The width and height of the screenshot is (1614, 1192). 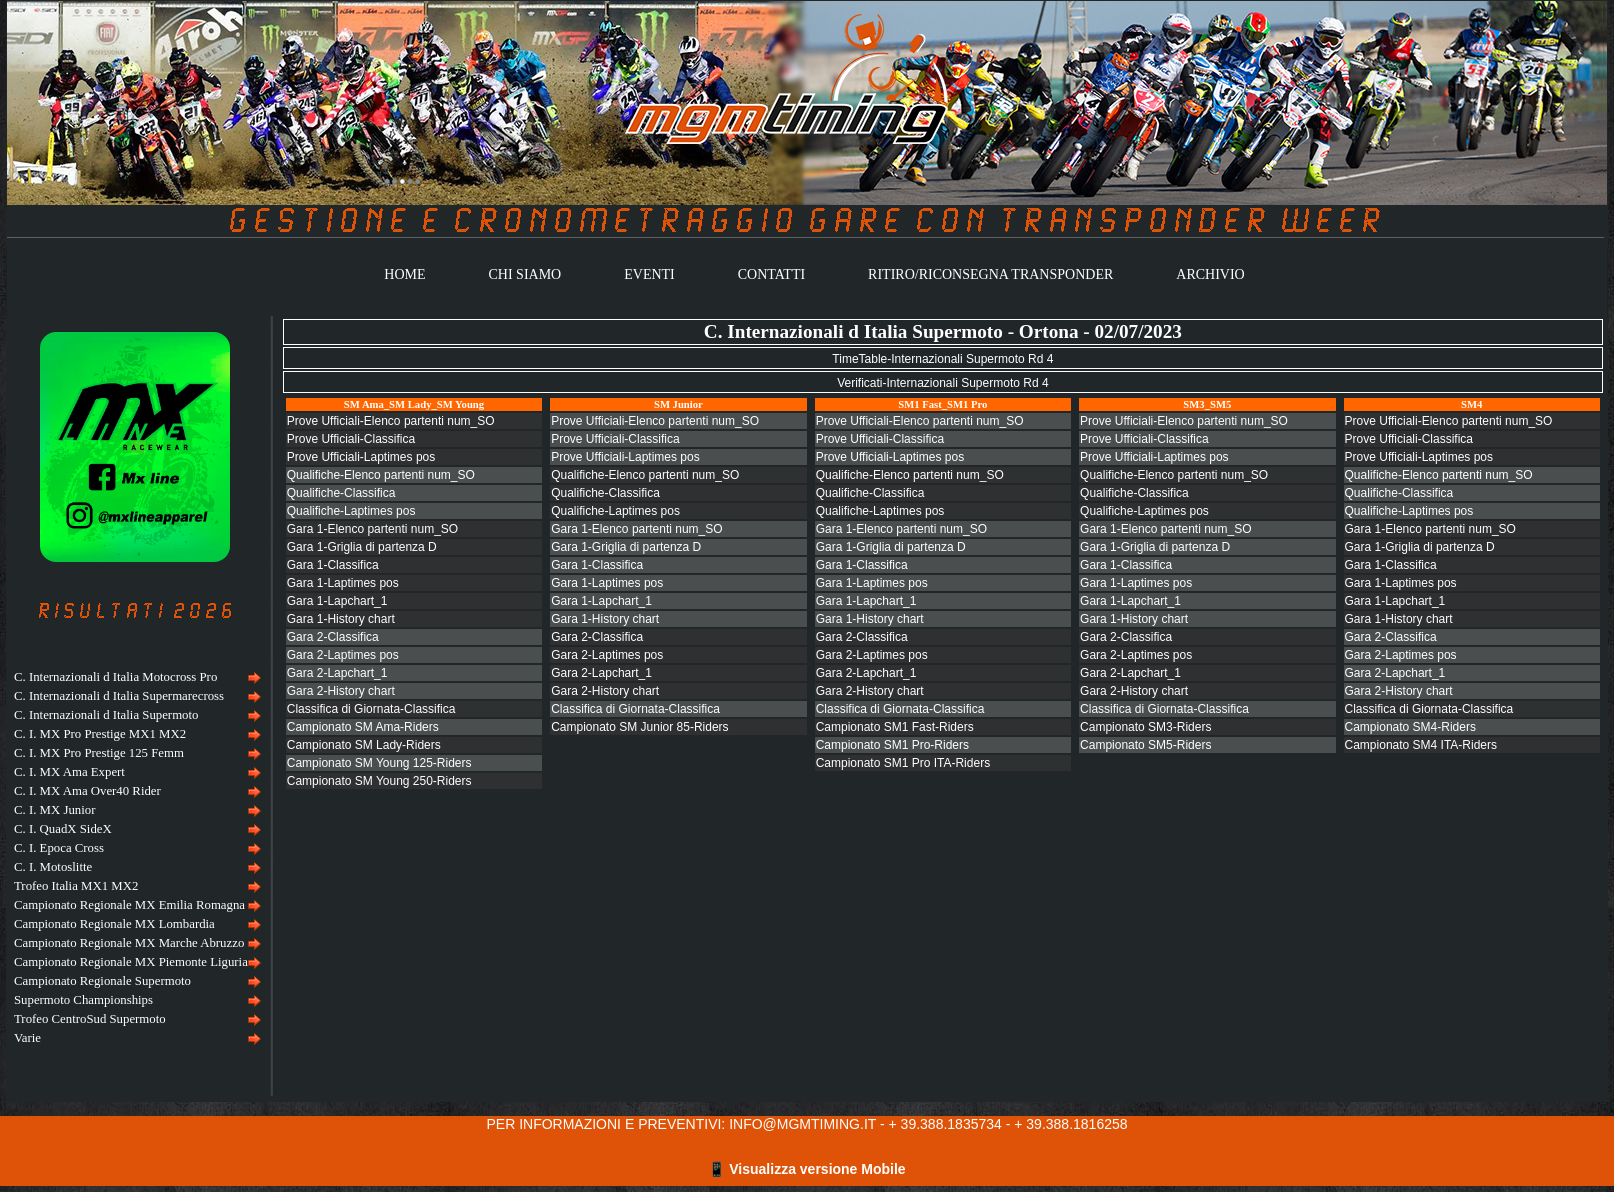 I want to click on C. Internazionali d Italia Supermoto, so click(x=106, y=715).